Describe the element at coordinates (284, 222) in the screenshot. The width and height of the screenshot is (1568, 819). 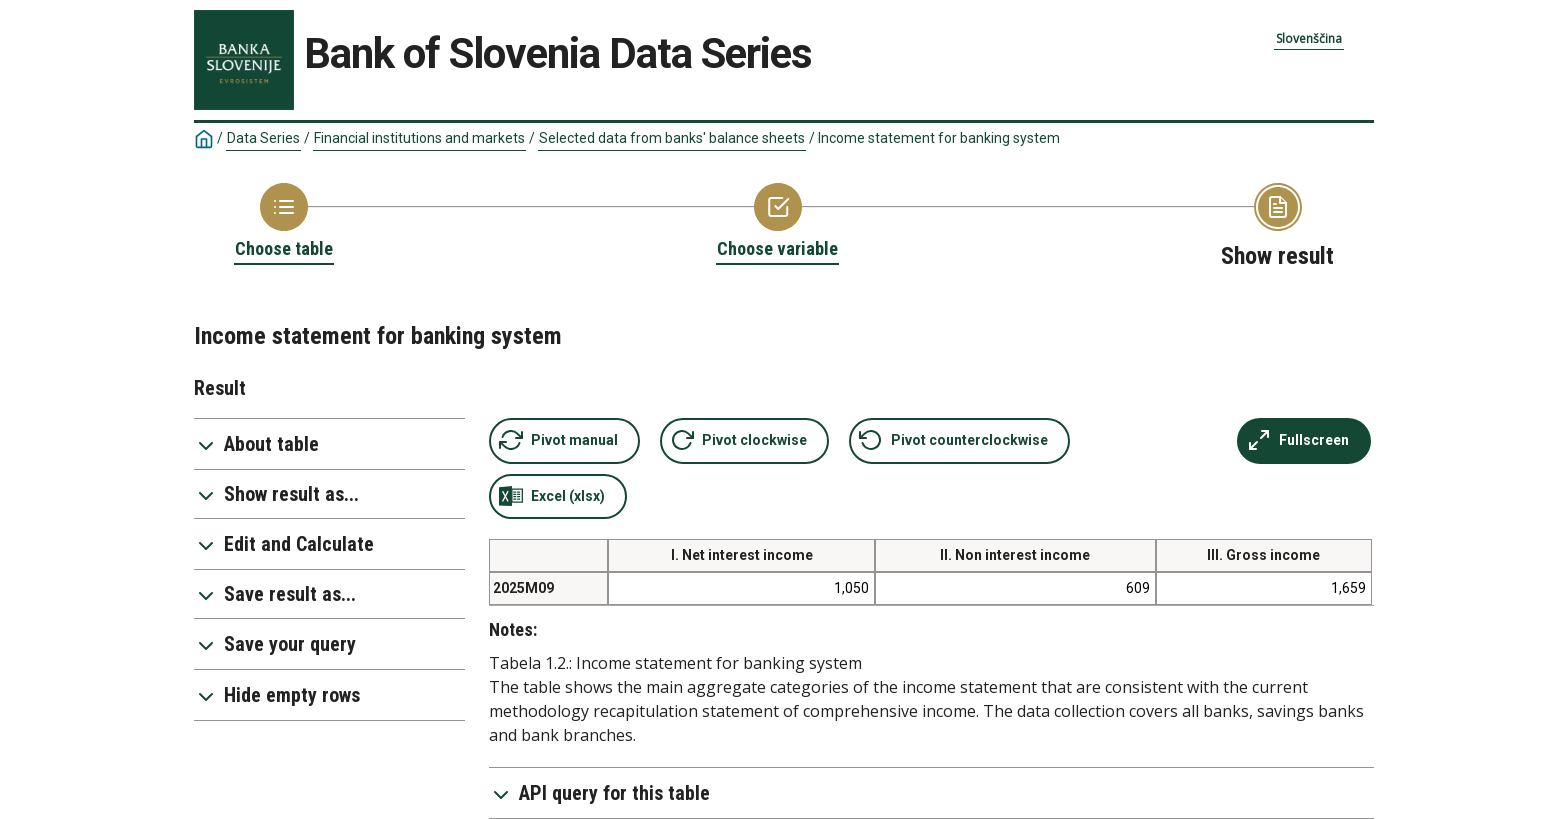
I see `[Back to Choose table]` at that location.